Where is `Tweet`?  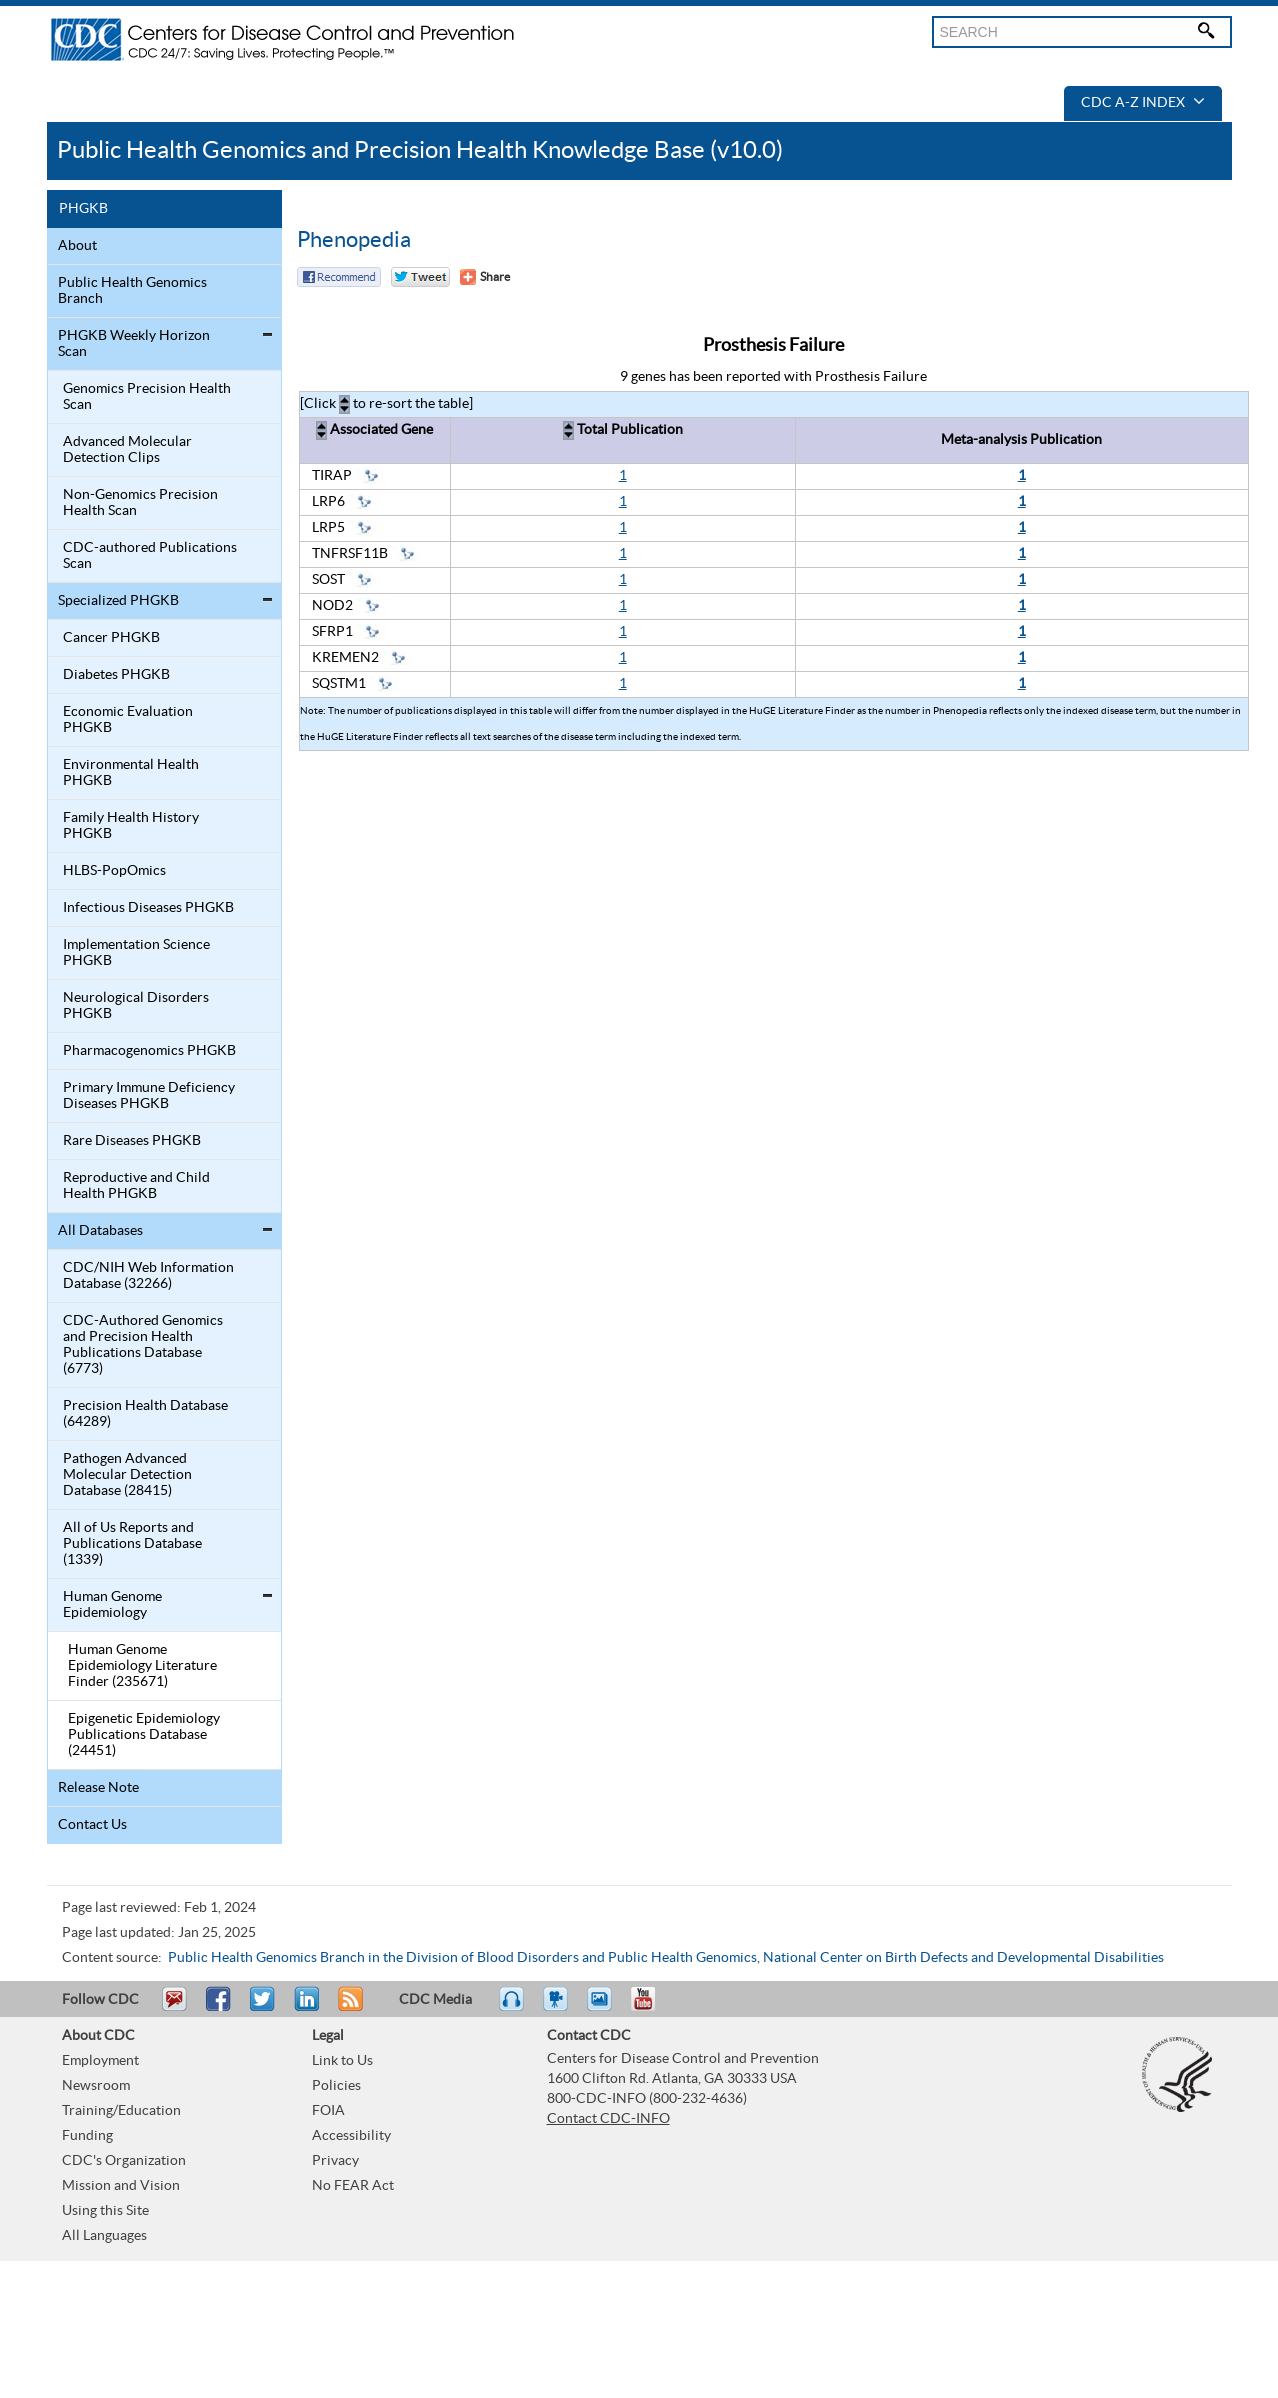 Tweet is located at coordinates (263, 2008).